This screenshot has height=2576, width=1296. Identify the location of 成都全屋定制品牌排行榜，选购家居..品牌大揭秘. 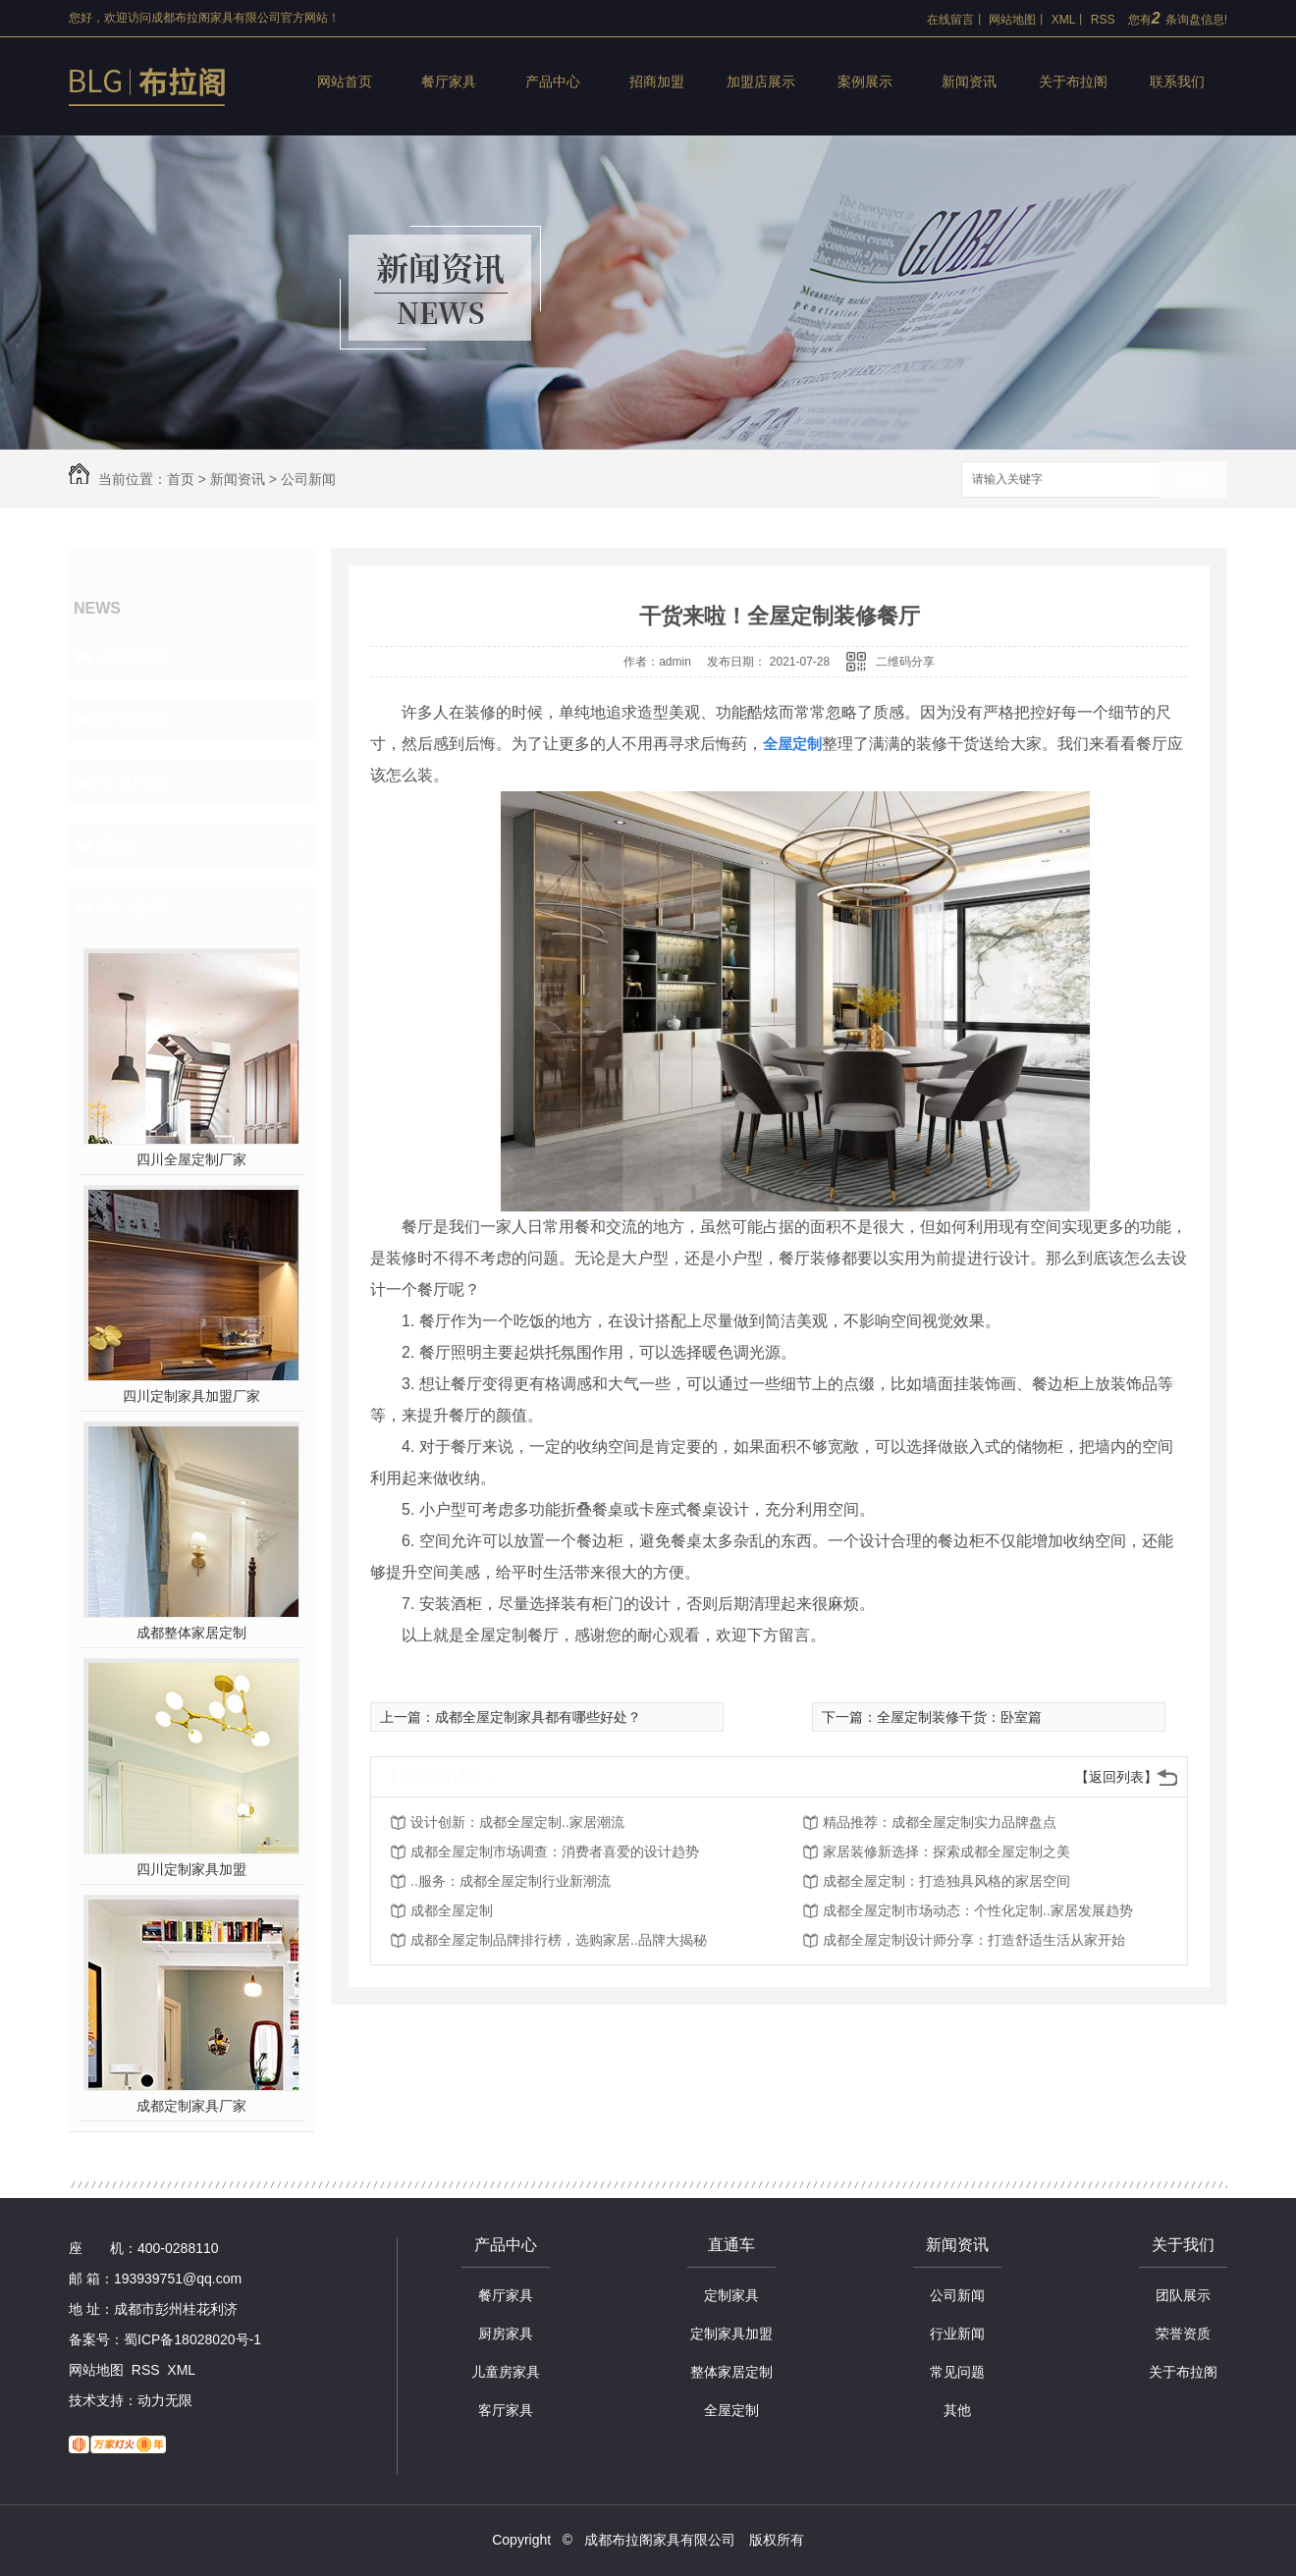
(558, 1940).